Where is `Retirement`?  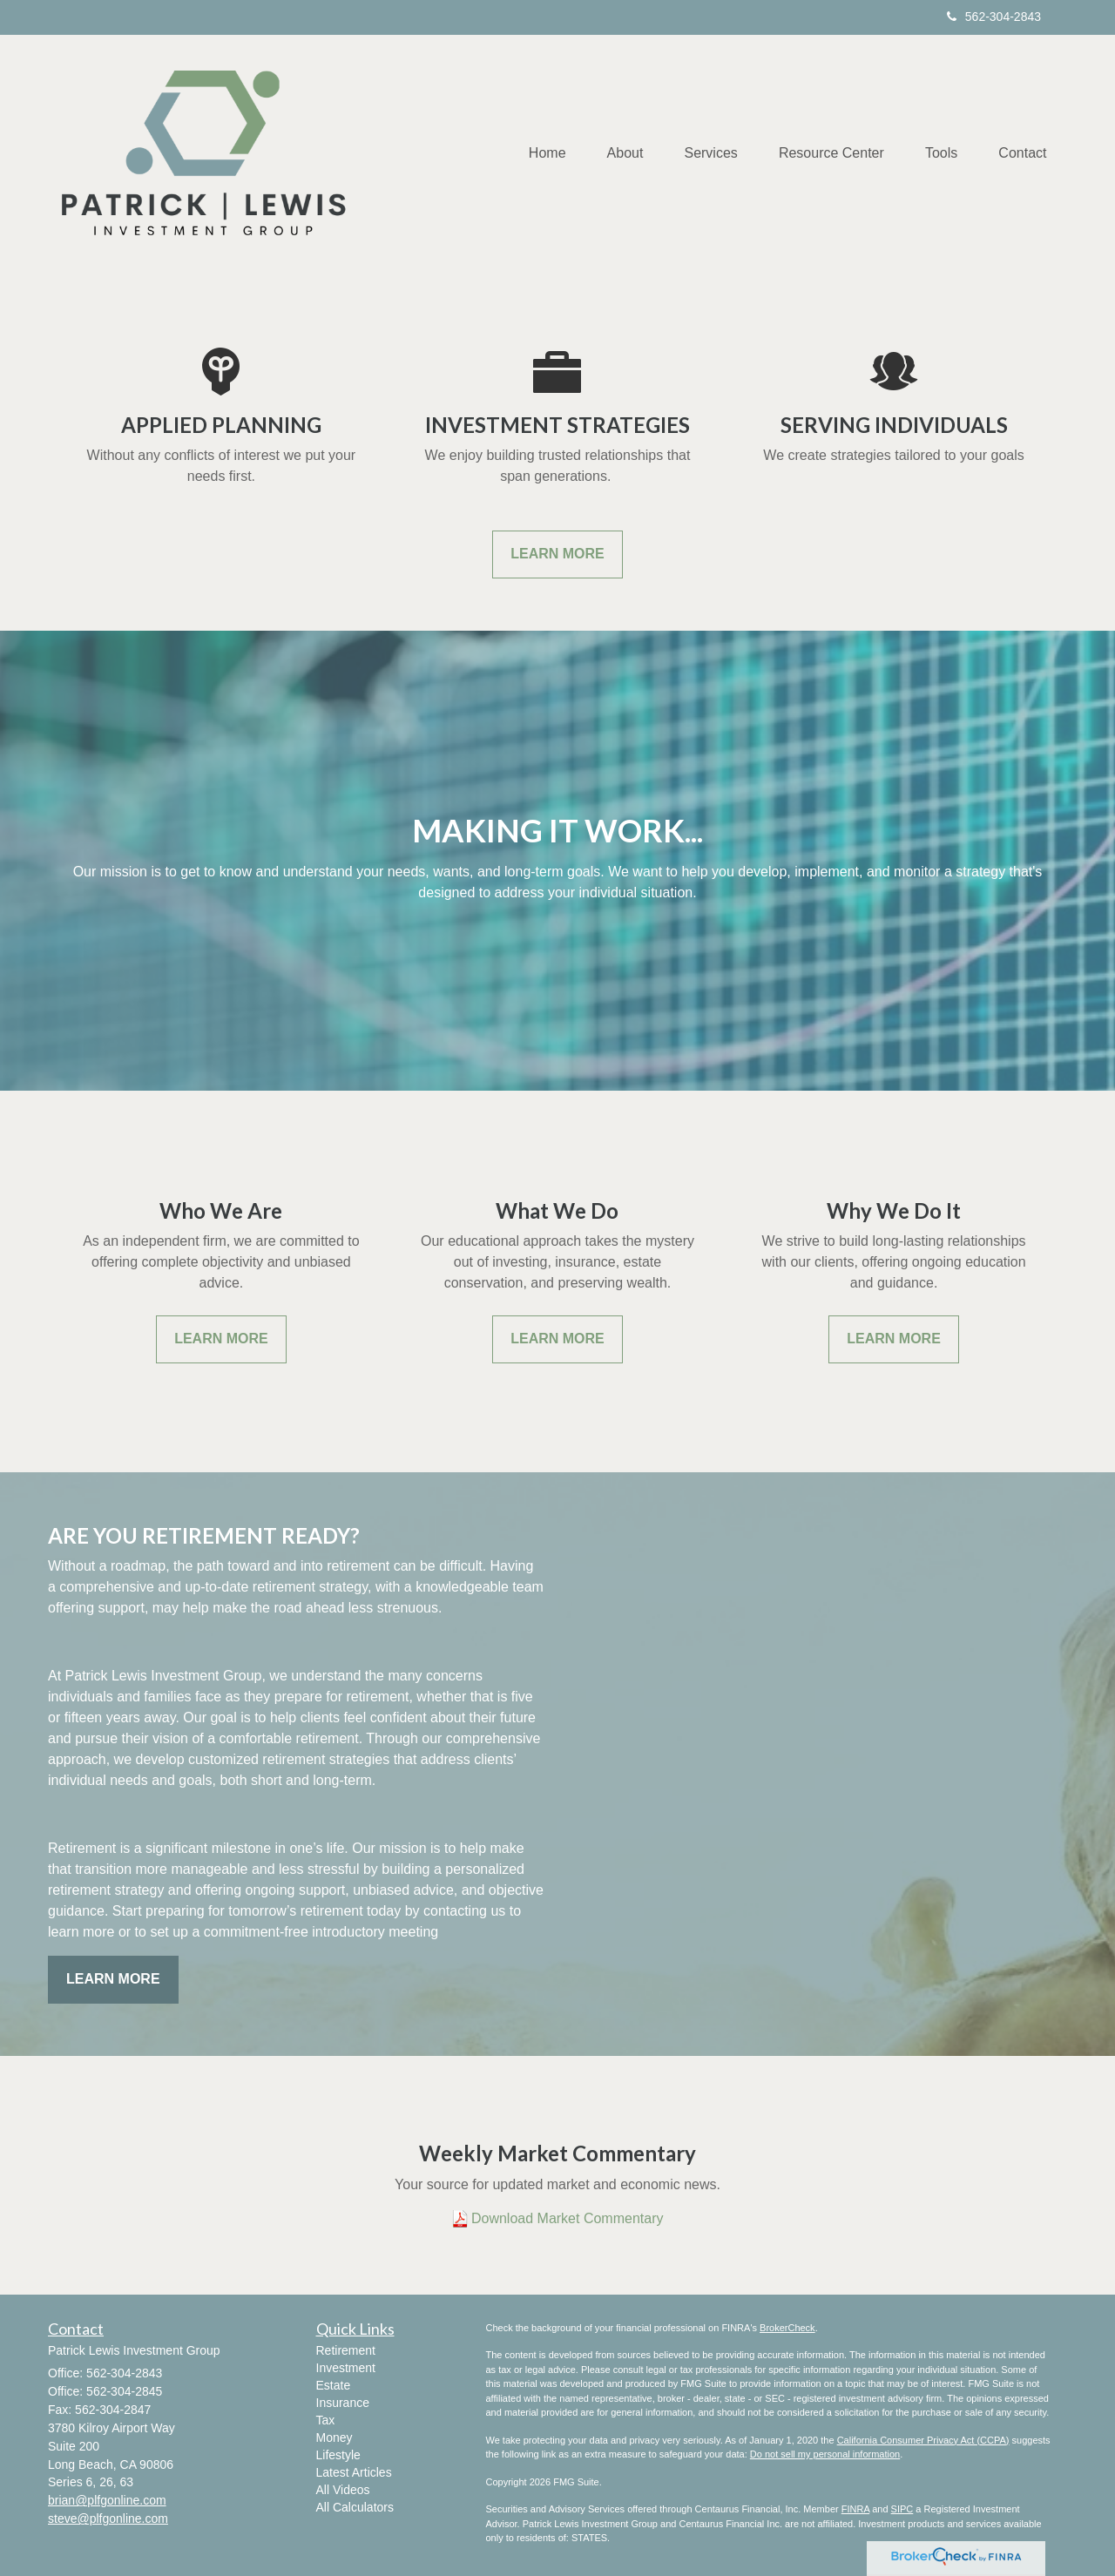 Retirement is located at coordinates (345, 2350).